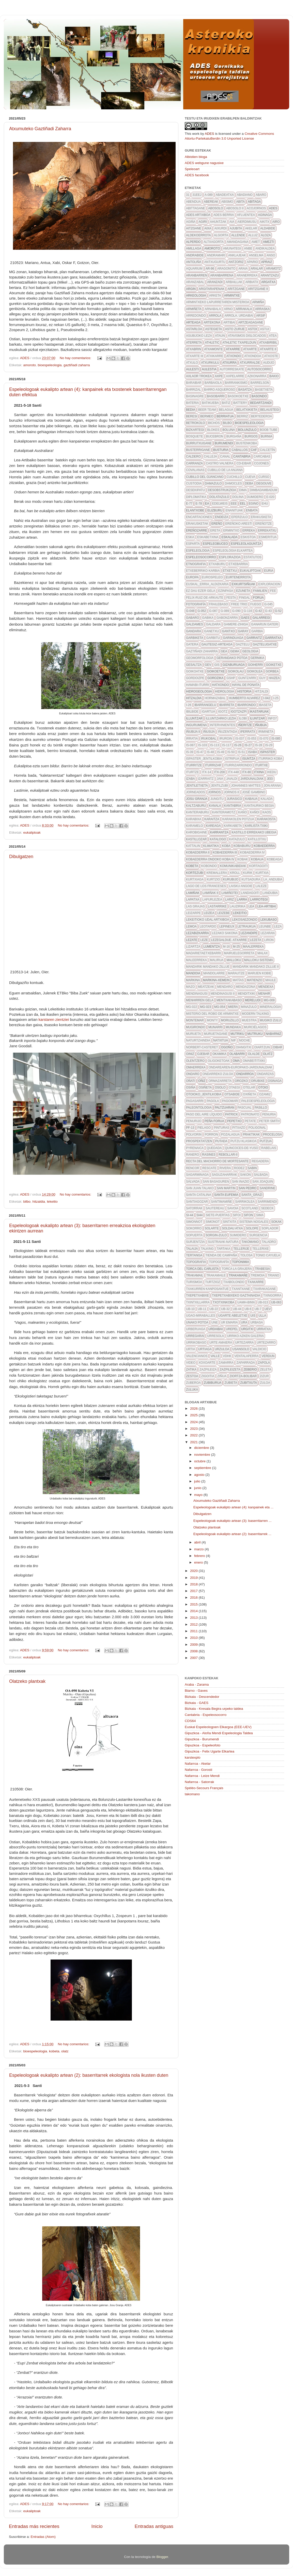 This screenshot has width=293, height=2576. Describe the element at coordinates (263, 738) in the screenshot. I see `is-070` at that location.